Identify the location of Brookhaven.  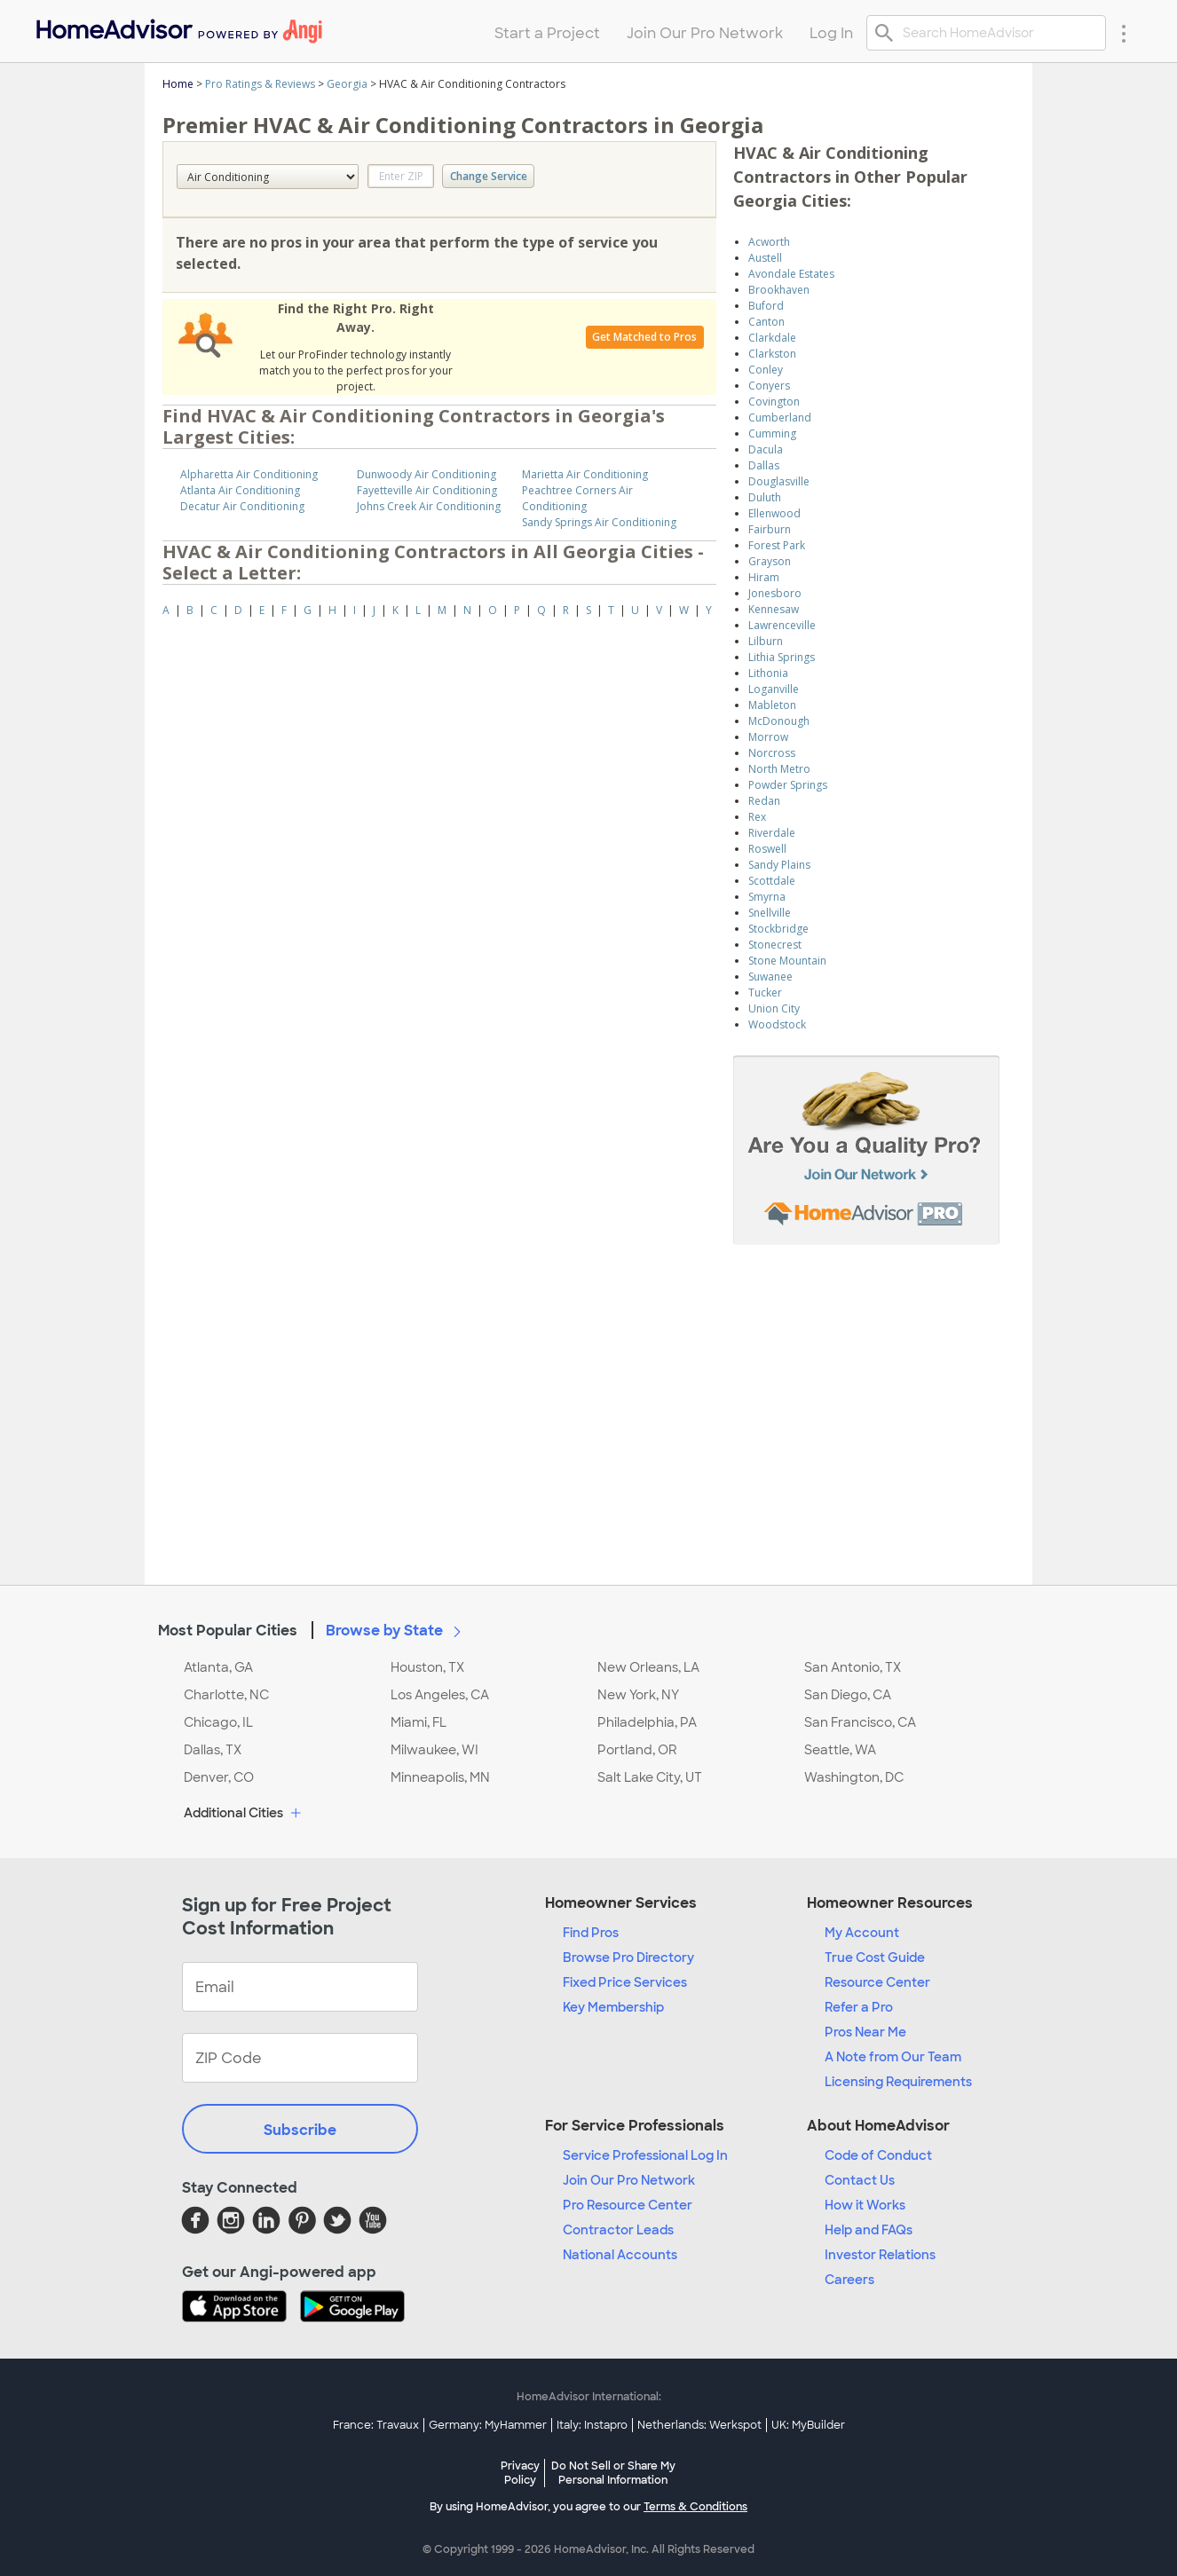
(779, 289).